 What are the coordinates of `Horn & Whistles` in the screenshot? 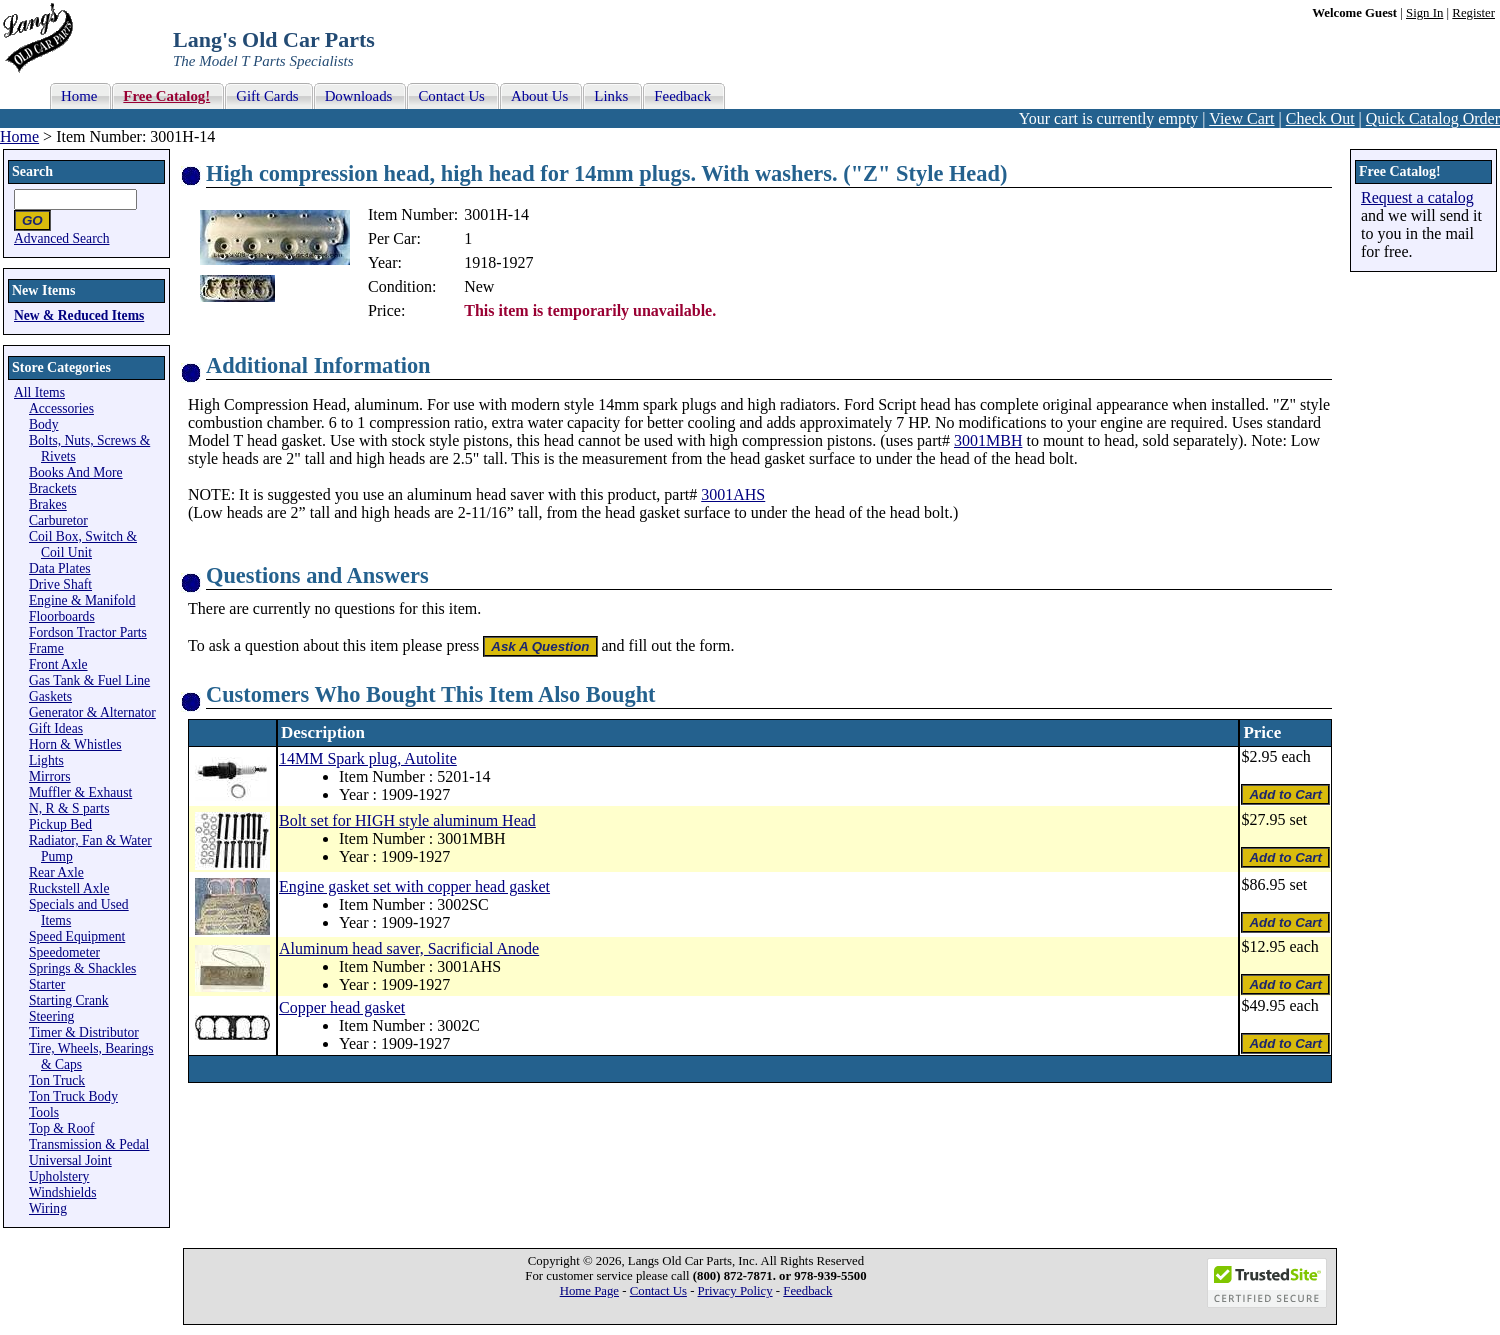 It's located at (75, 744).